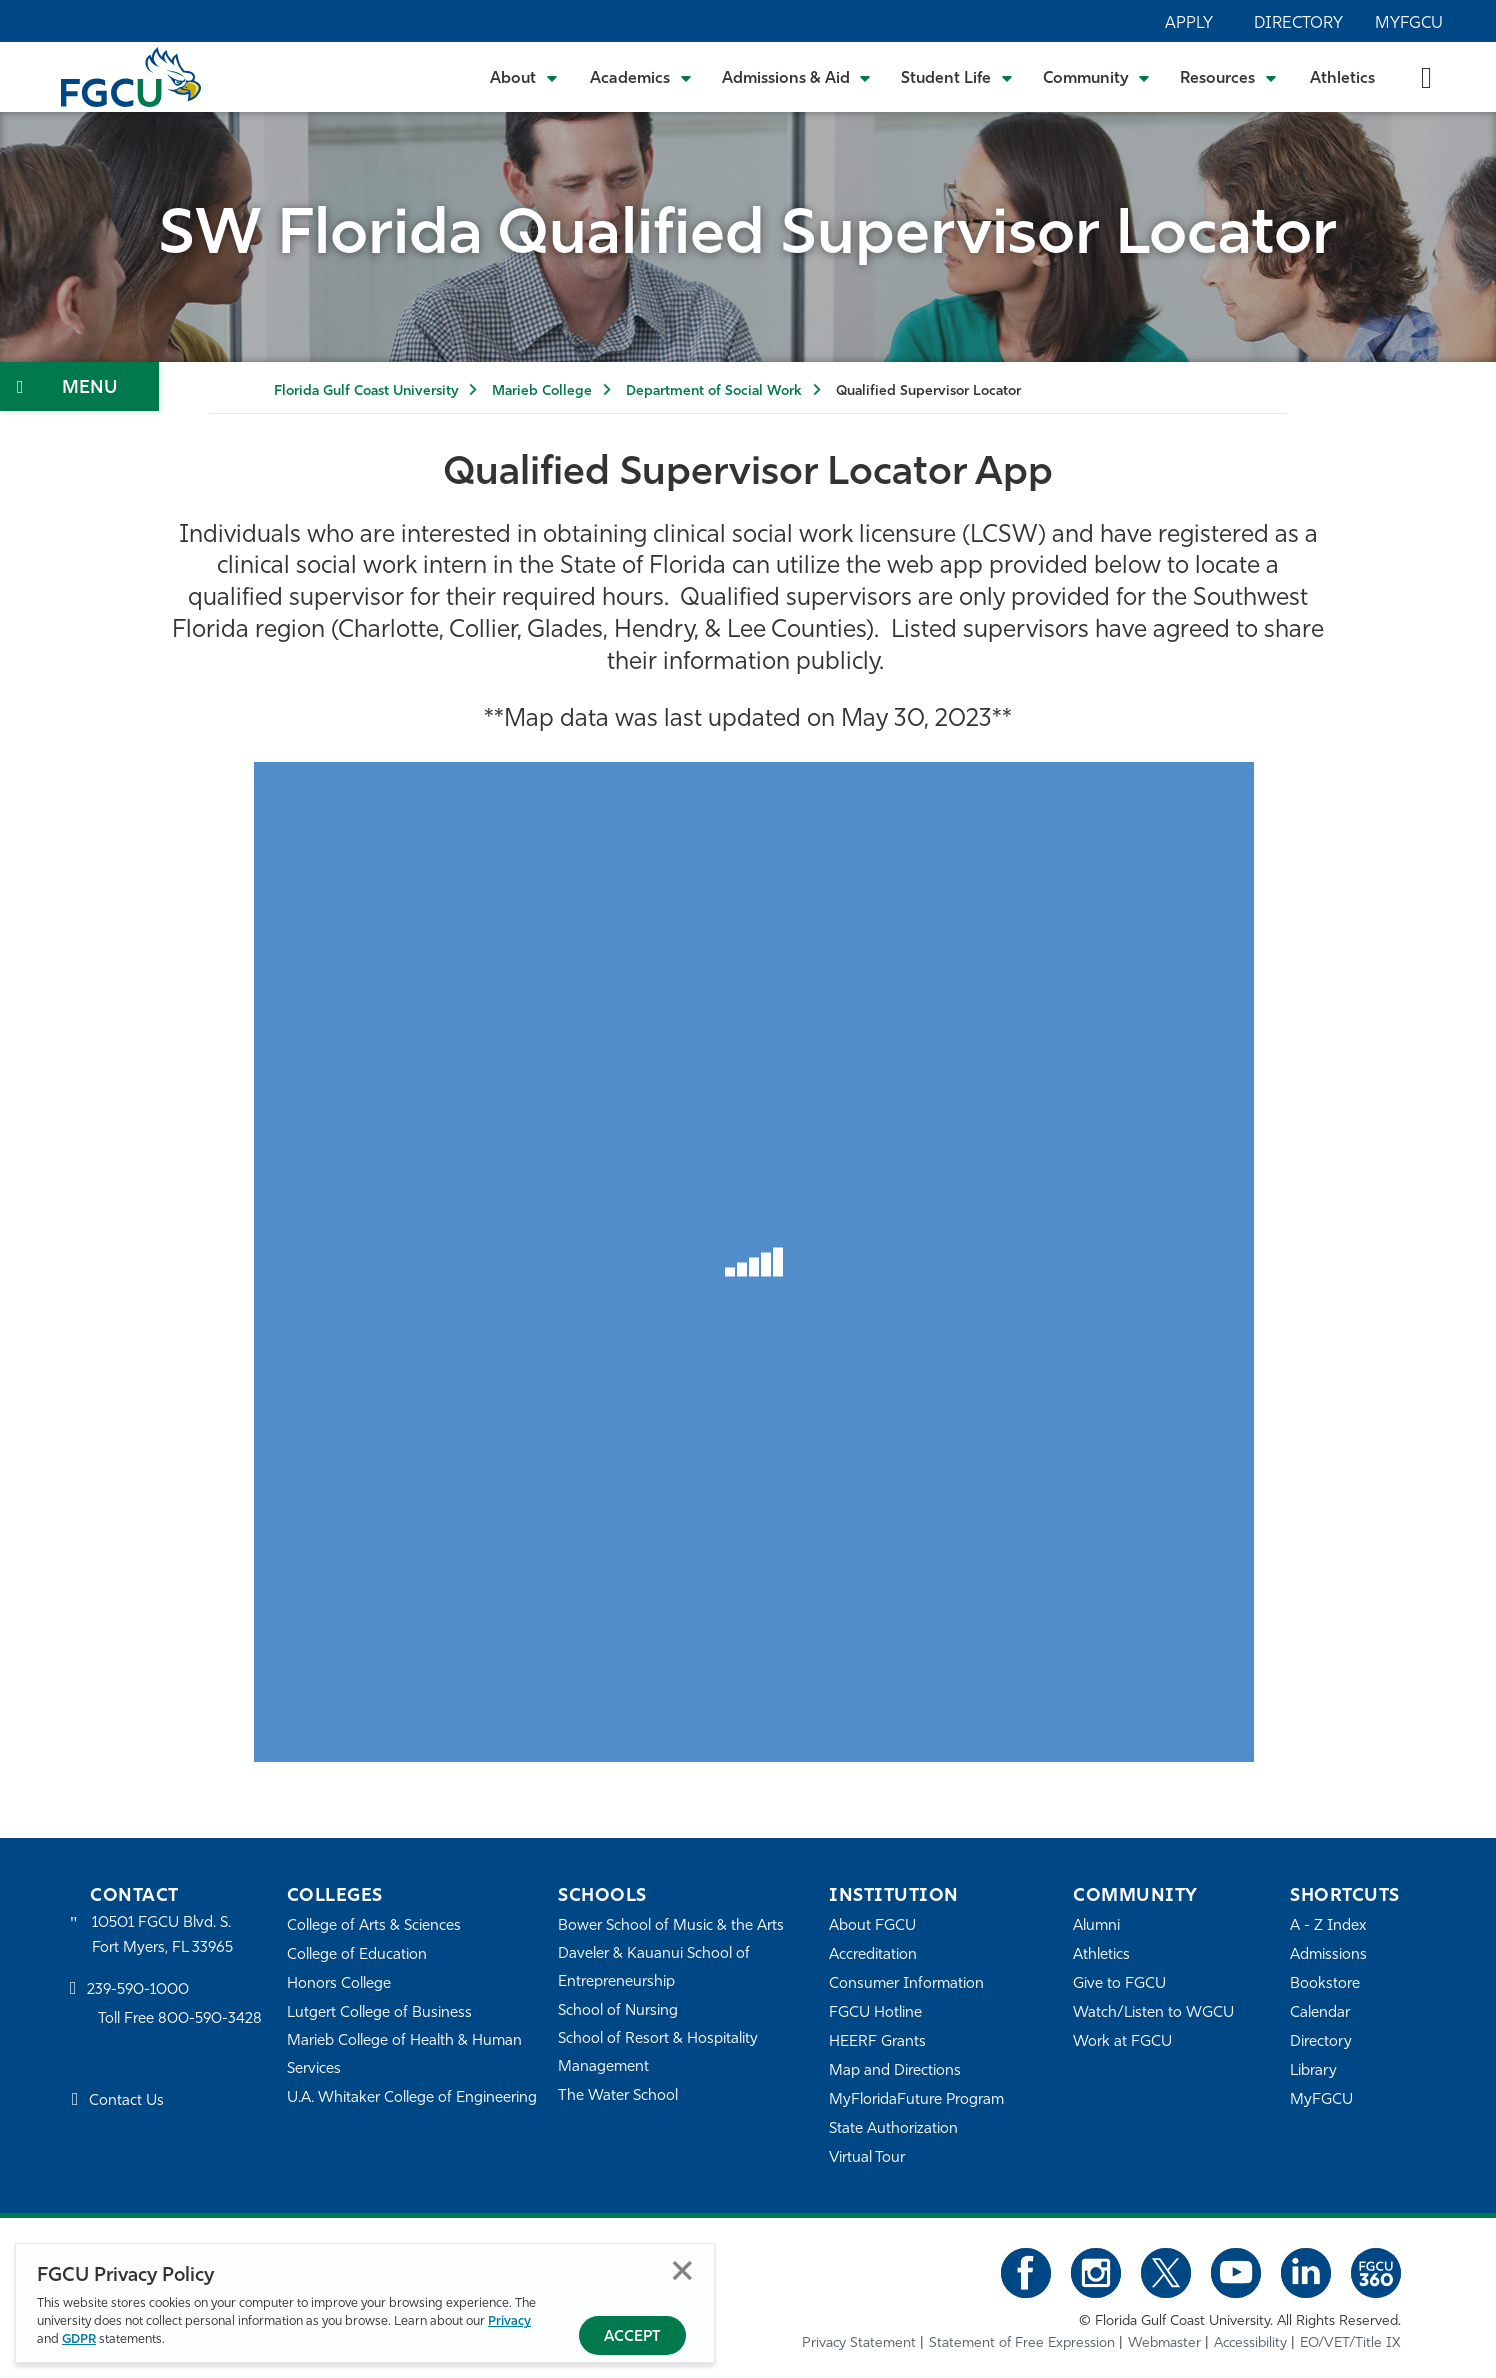 The width and height of the screenshot is (1496, 2378). I want to click on About FGCU, so click(872, 1926).